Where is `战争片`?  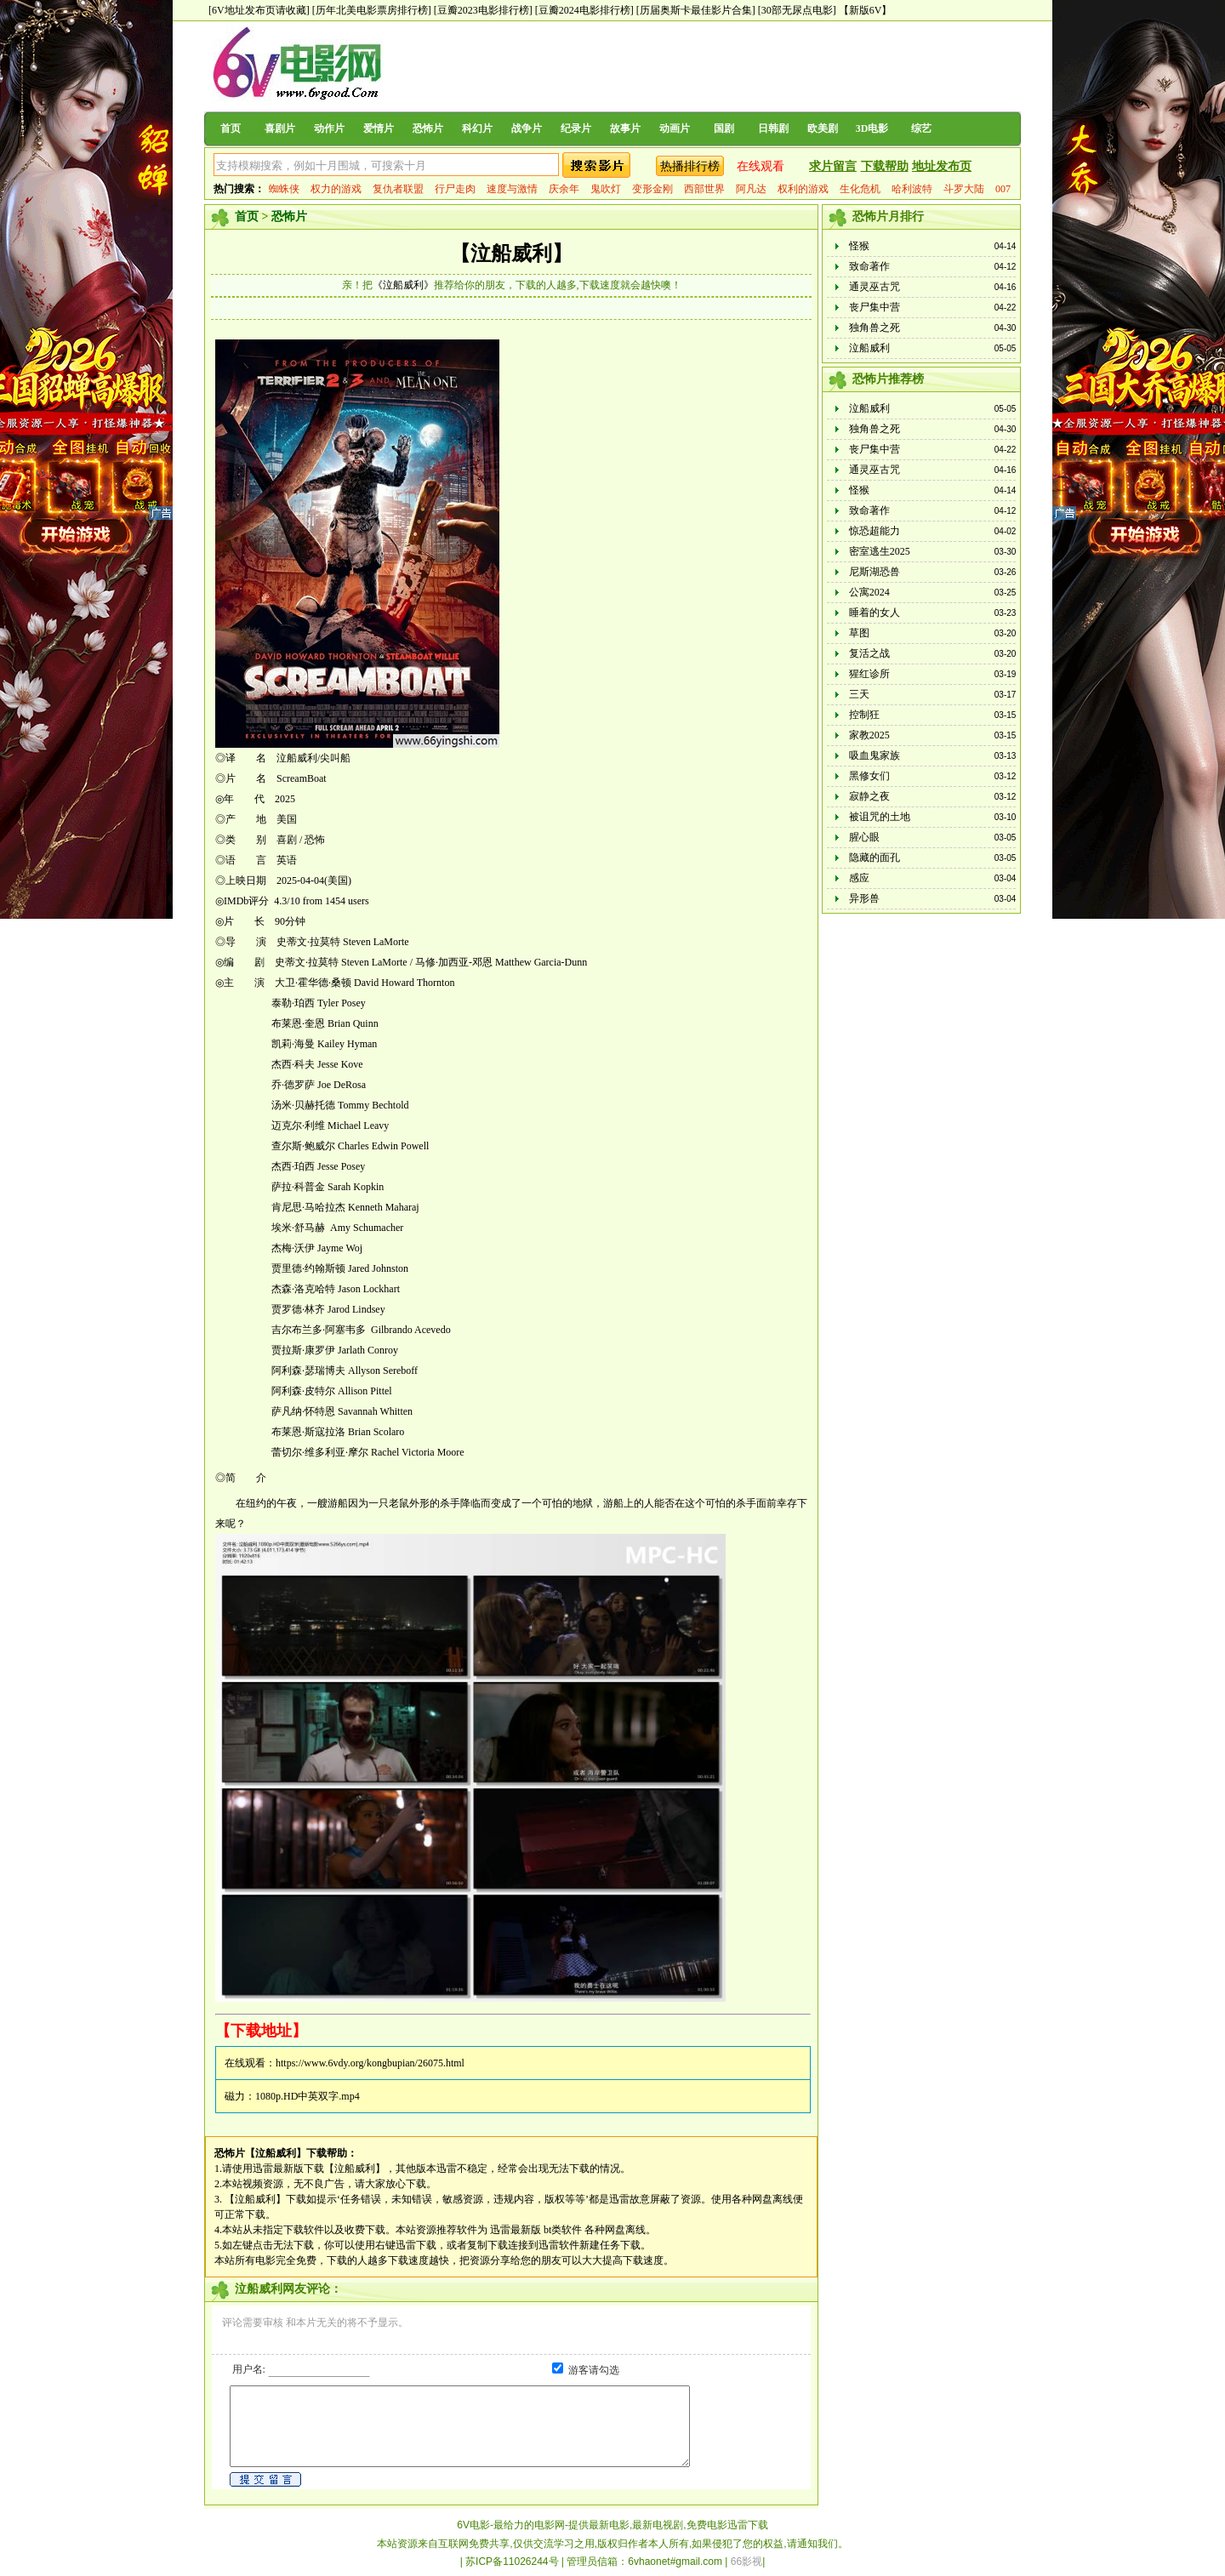 战争片 is located at coordinates (526, 128).